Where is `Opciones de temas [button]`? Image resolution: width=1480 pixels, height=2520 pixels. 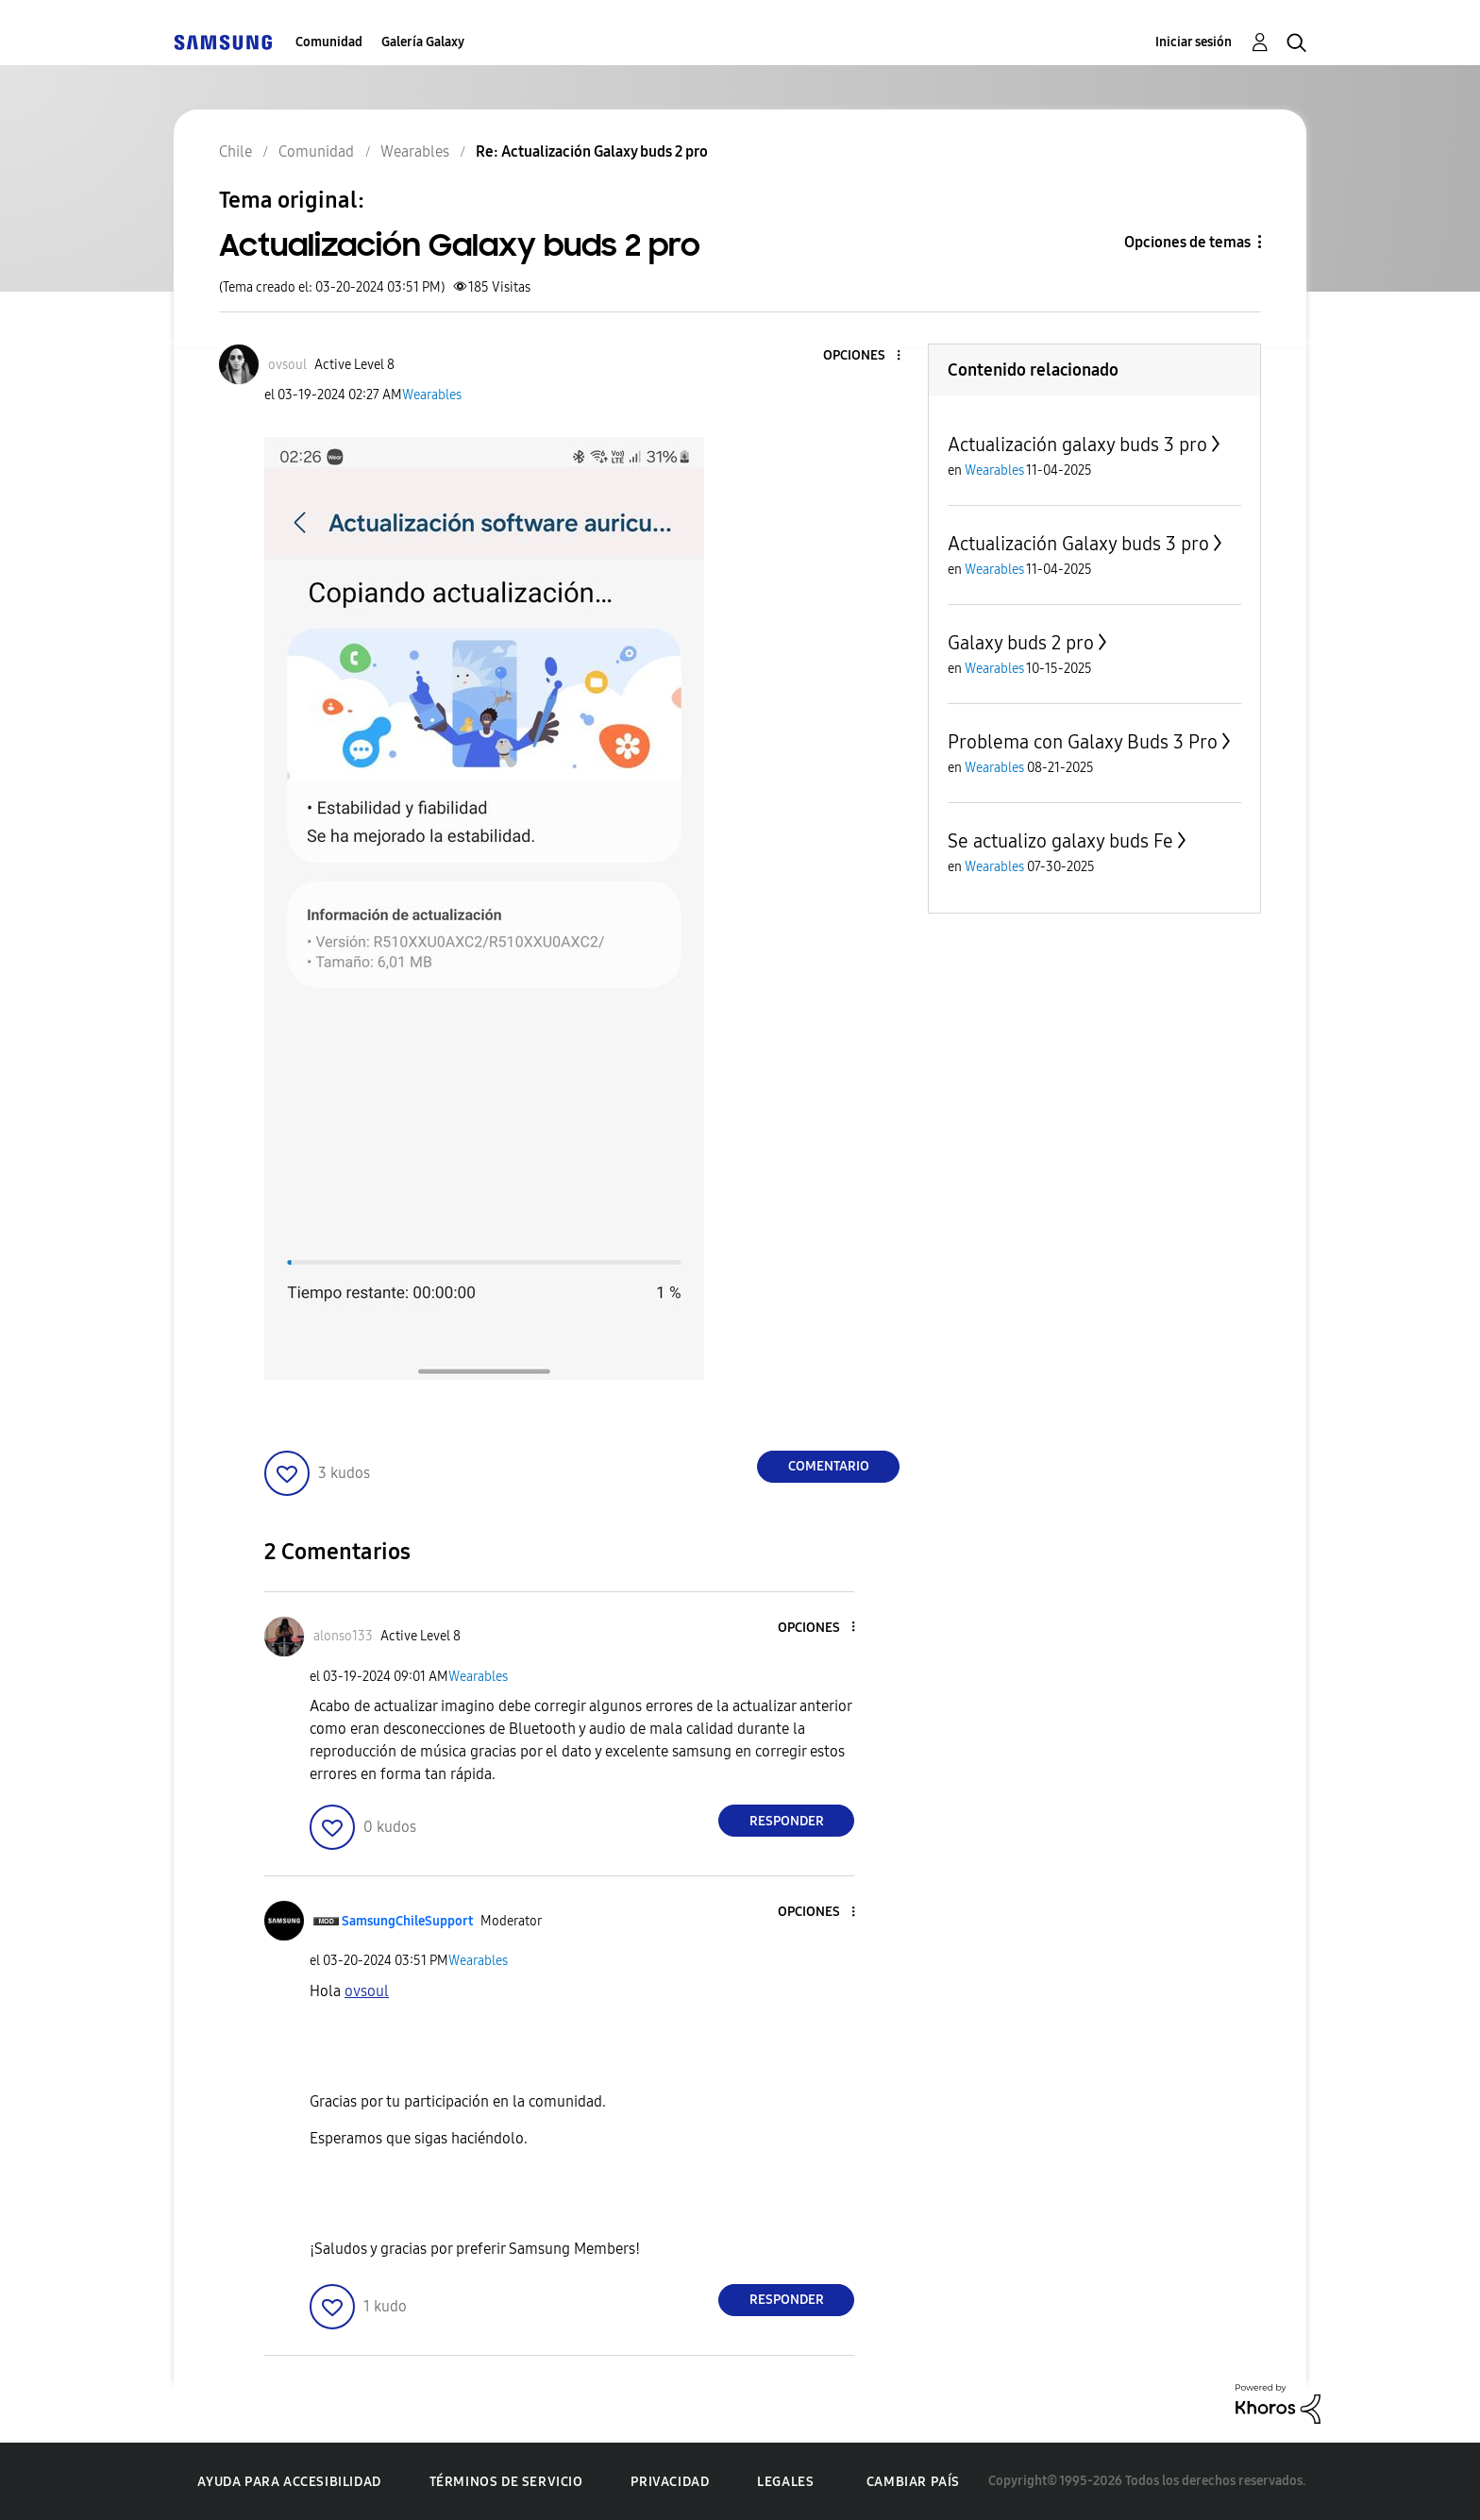
Opciones de temas [button] is located at coordinates (1187, 242).